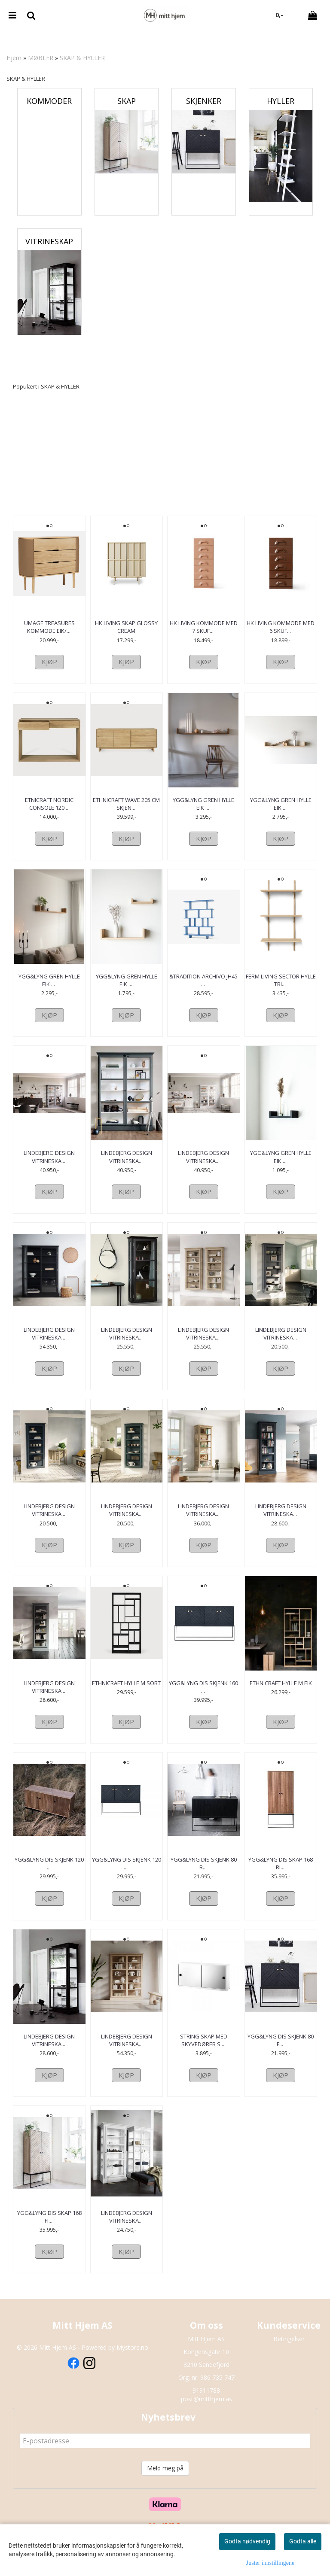 Image resolution: width=330 pixels, height=2576 pixels. I want to click on Mystore.no, so click(132, 2363).